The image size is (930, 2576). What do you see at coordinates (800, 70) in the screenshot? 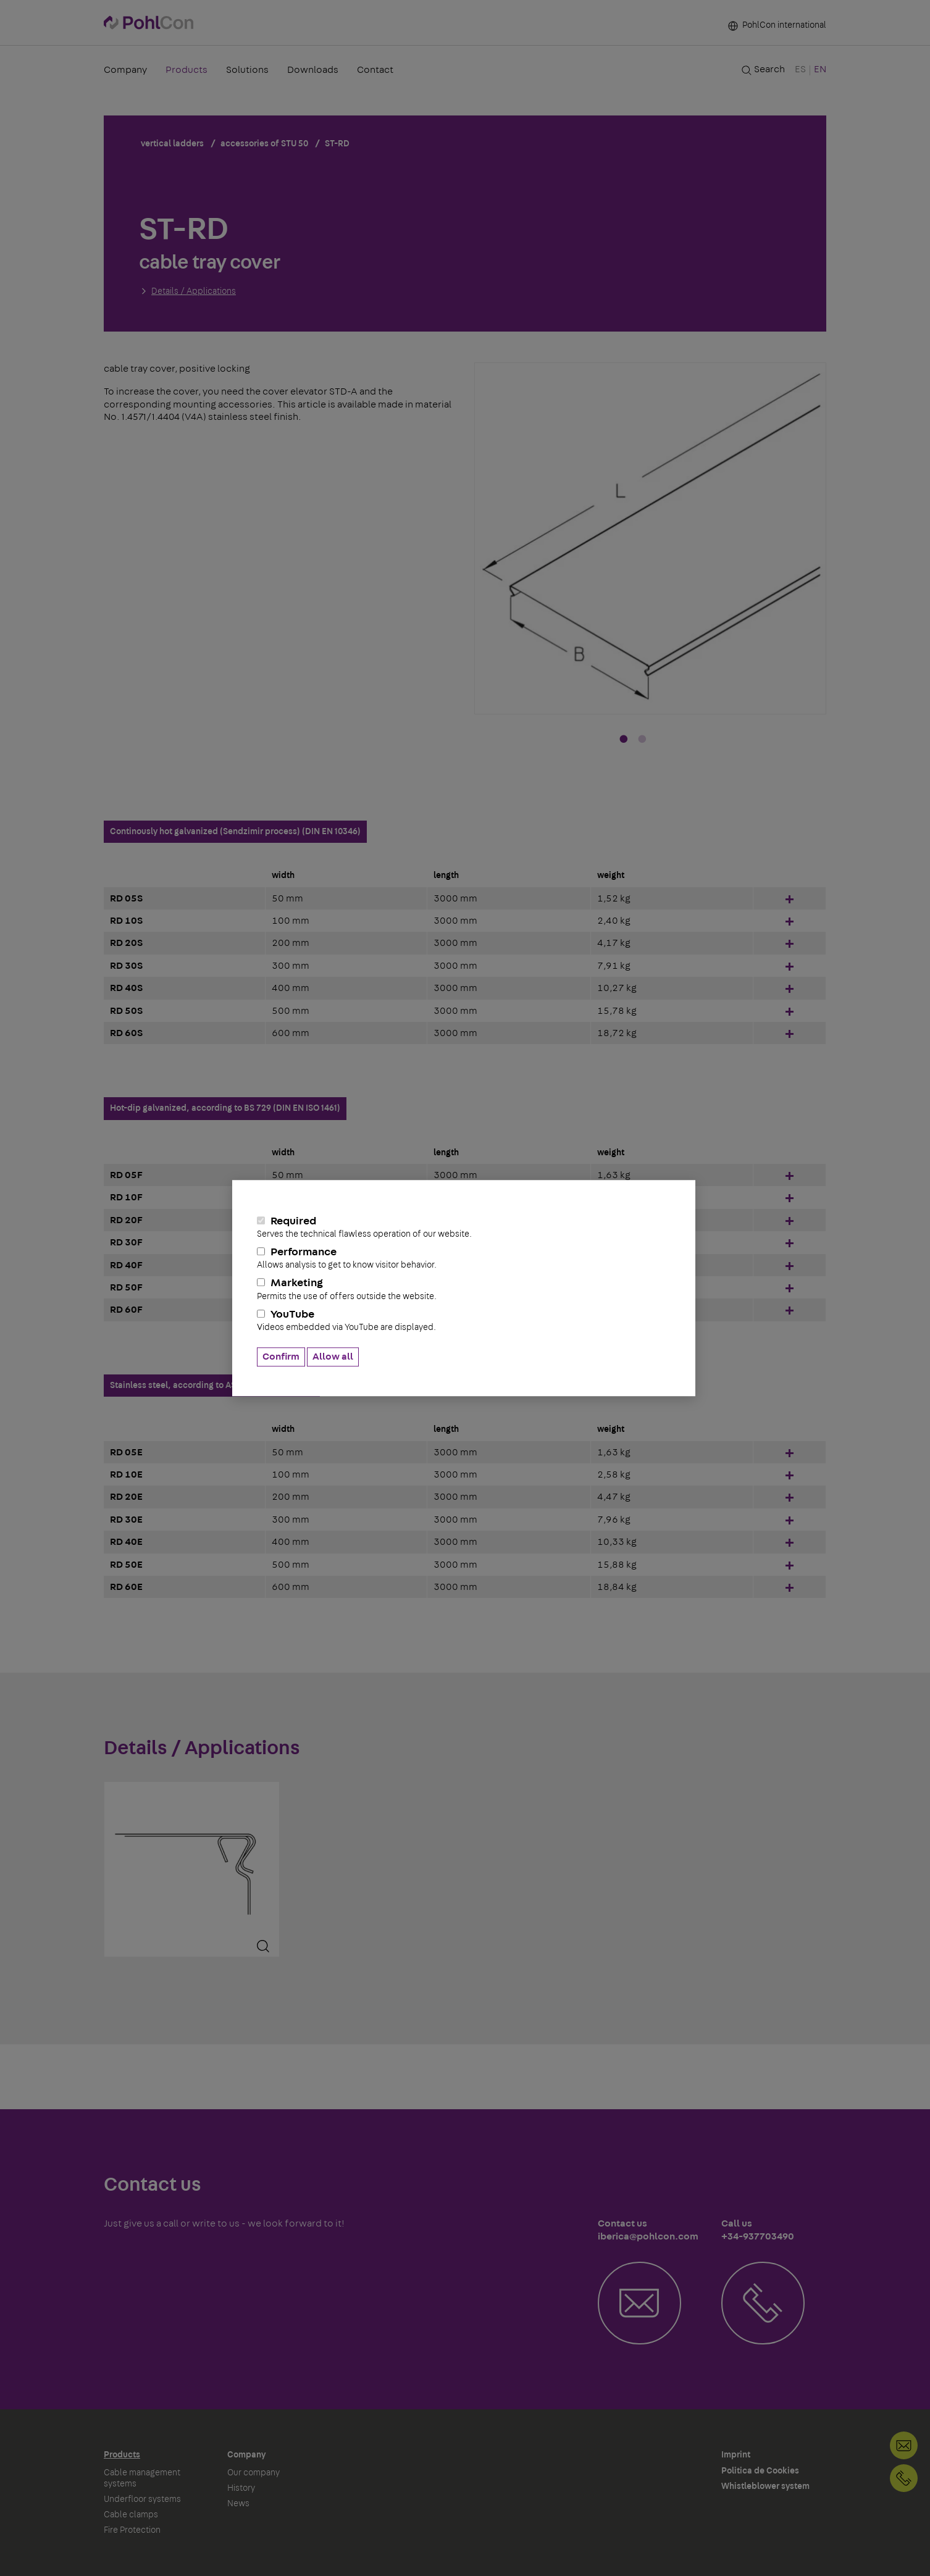
I see `ES` at bounding box center [800, 70].